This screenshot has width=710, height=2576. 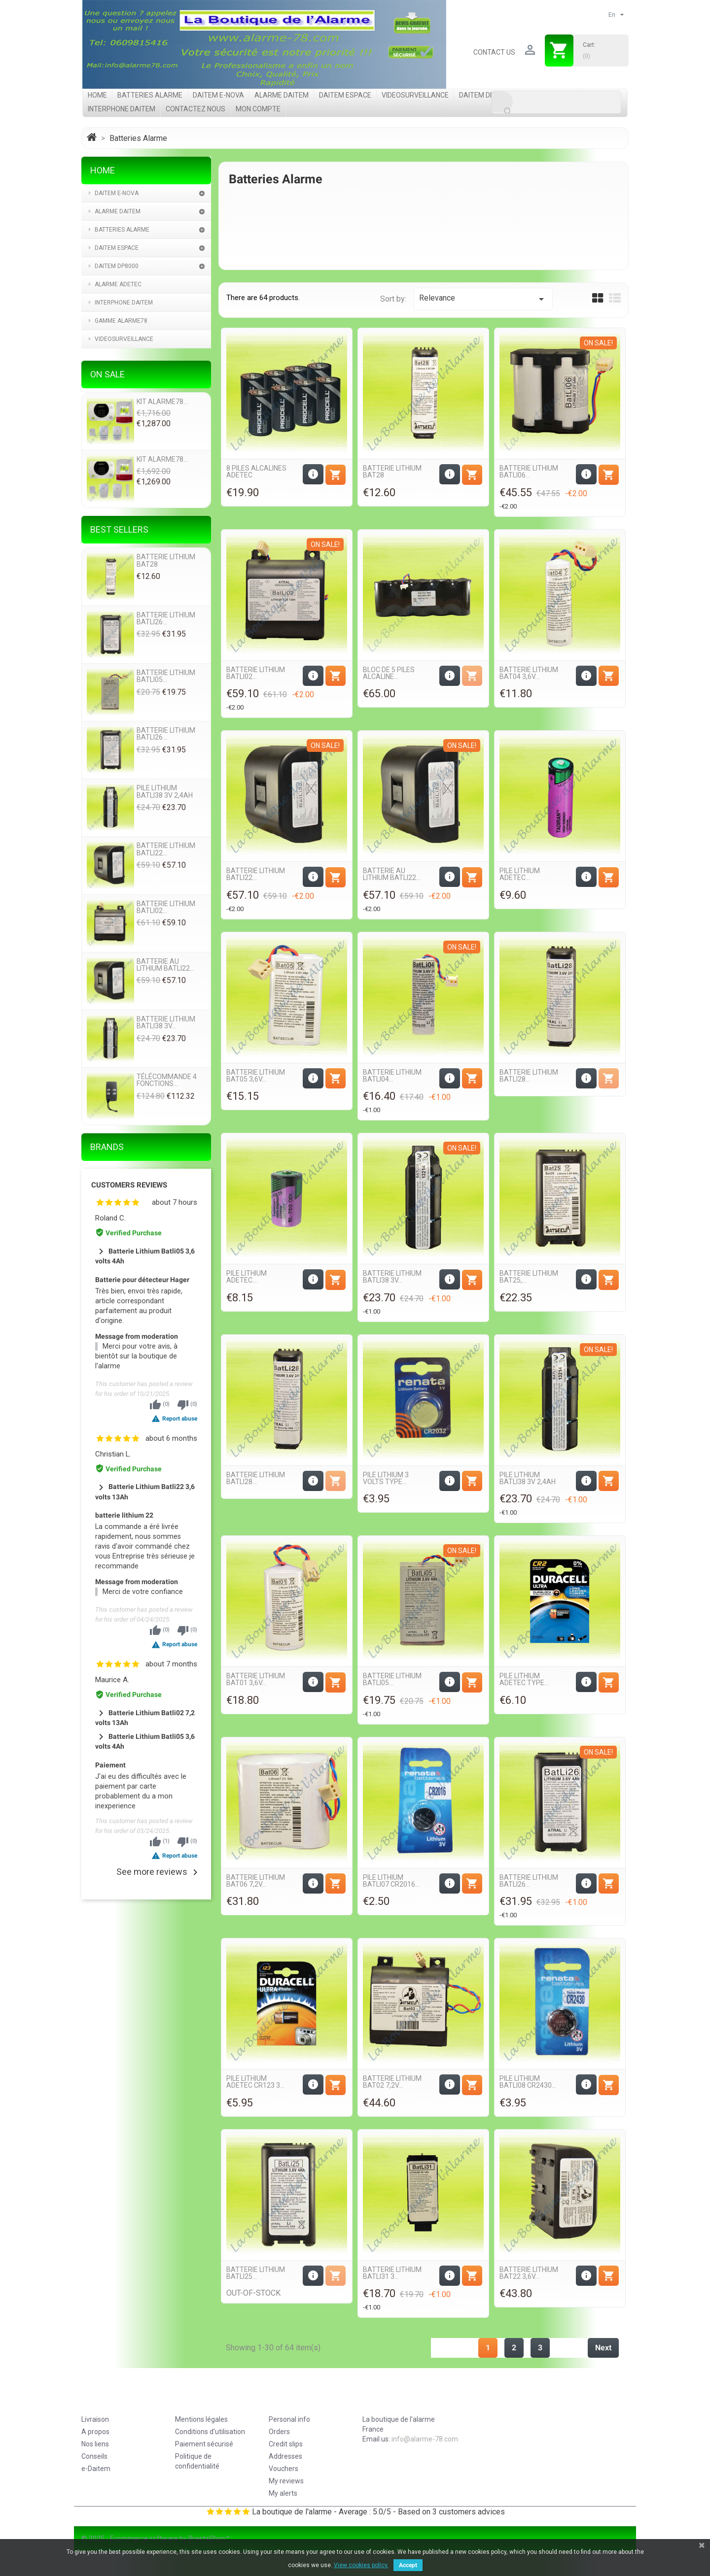 What do you see at coordinates (95, 2469) in the screenshot?
I see `e-Daitem` at bounding box center [95, 2469].